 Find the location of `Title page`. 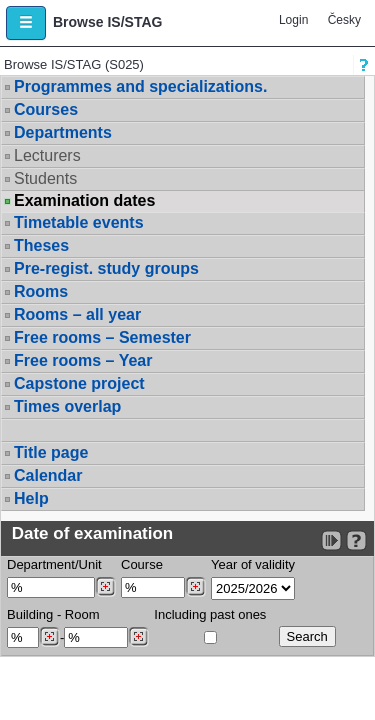

Title page is located at coordinates (51, 452).